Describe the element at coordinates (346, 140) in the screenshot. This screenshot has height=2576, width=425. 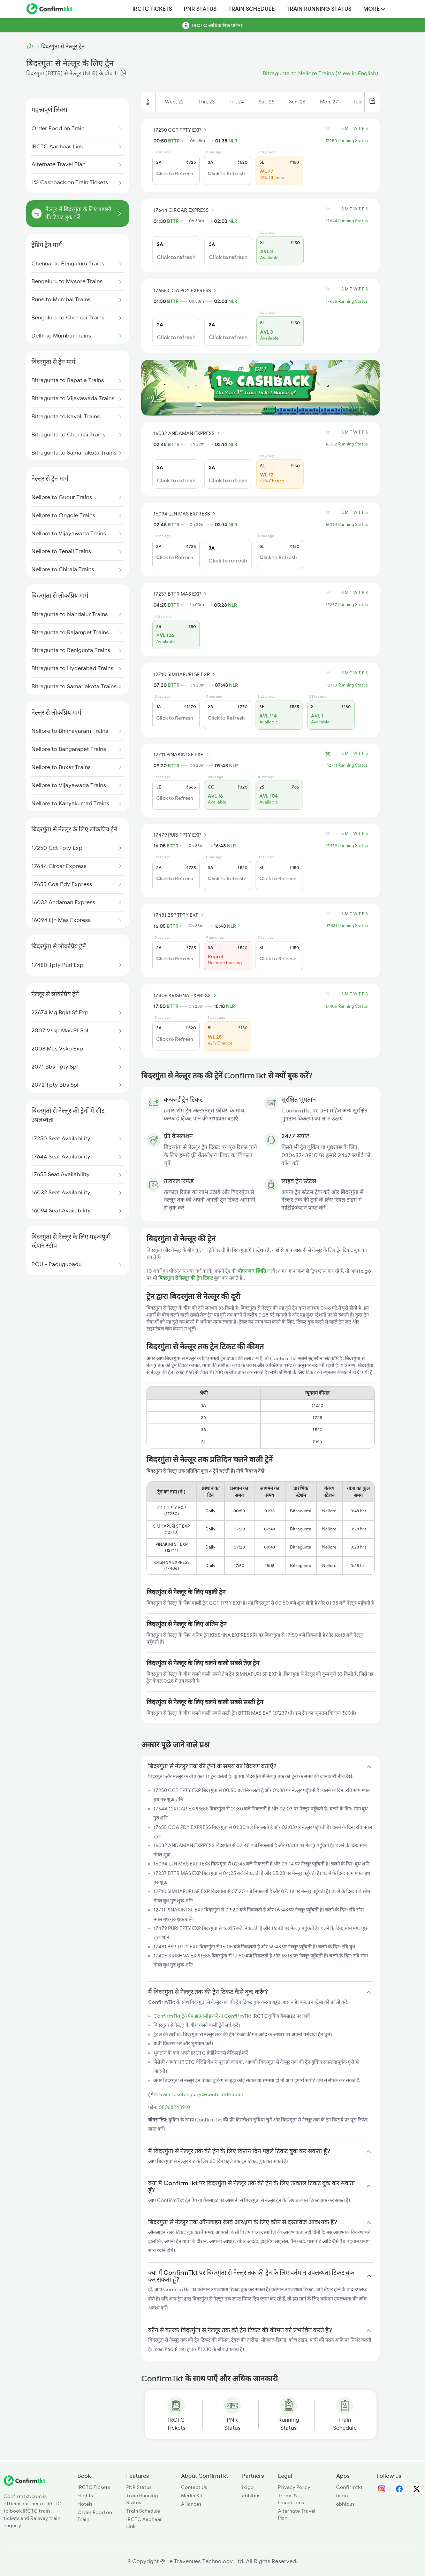
I see `17250 Running Status` at that location.